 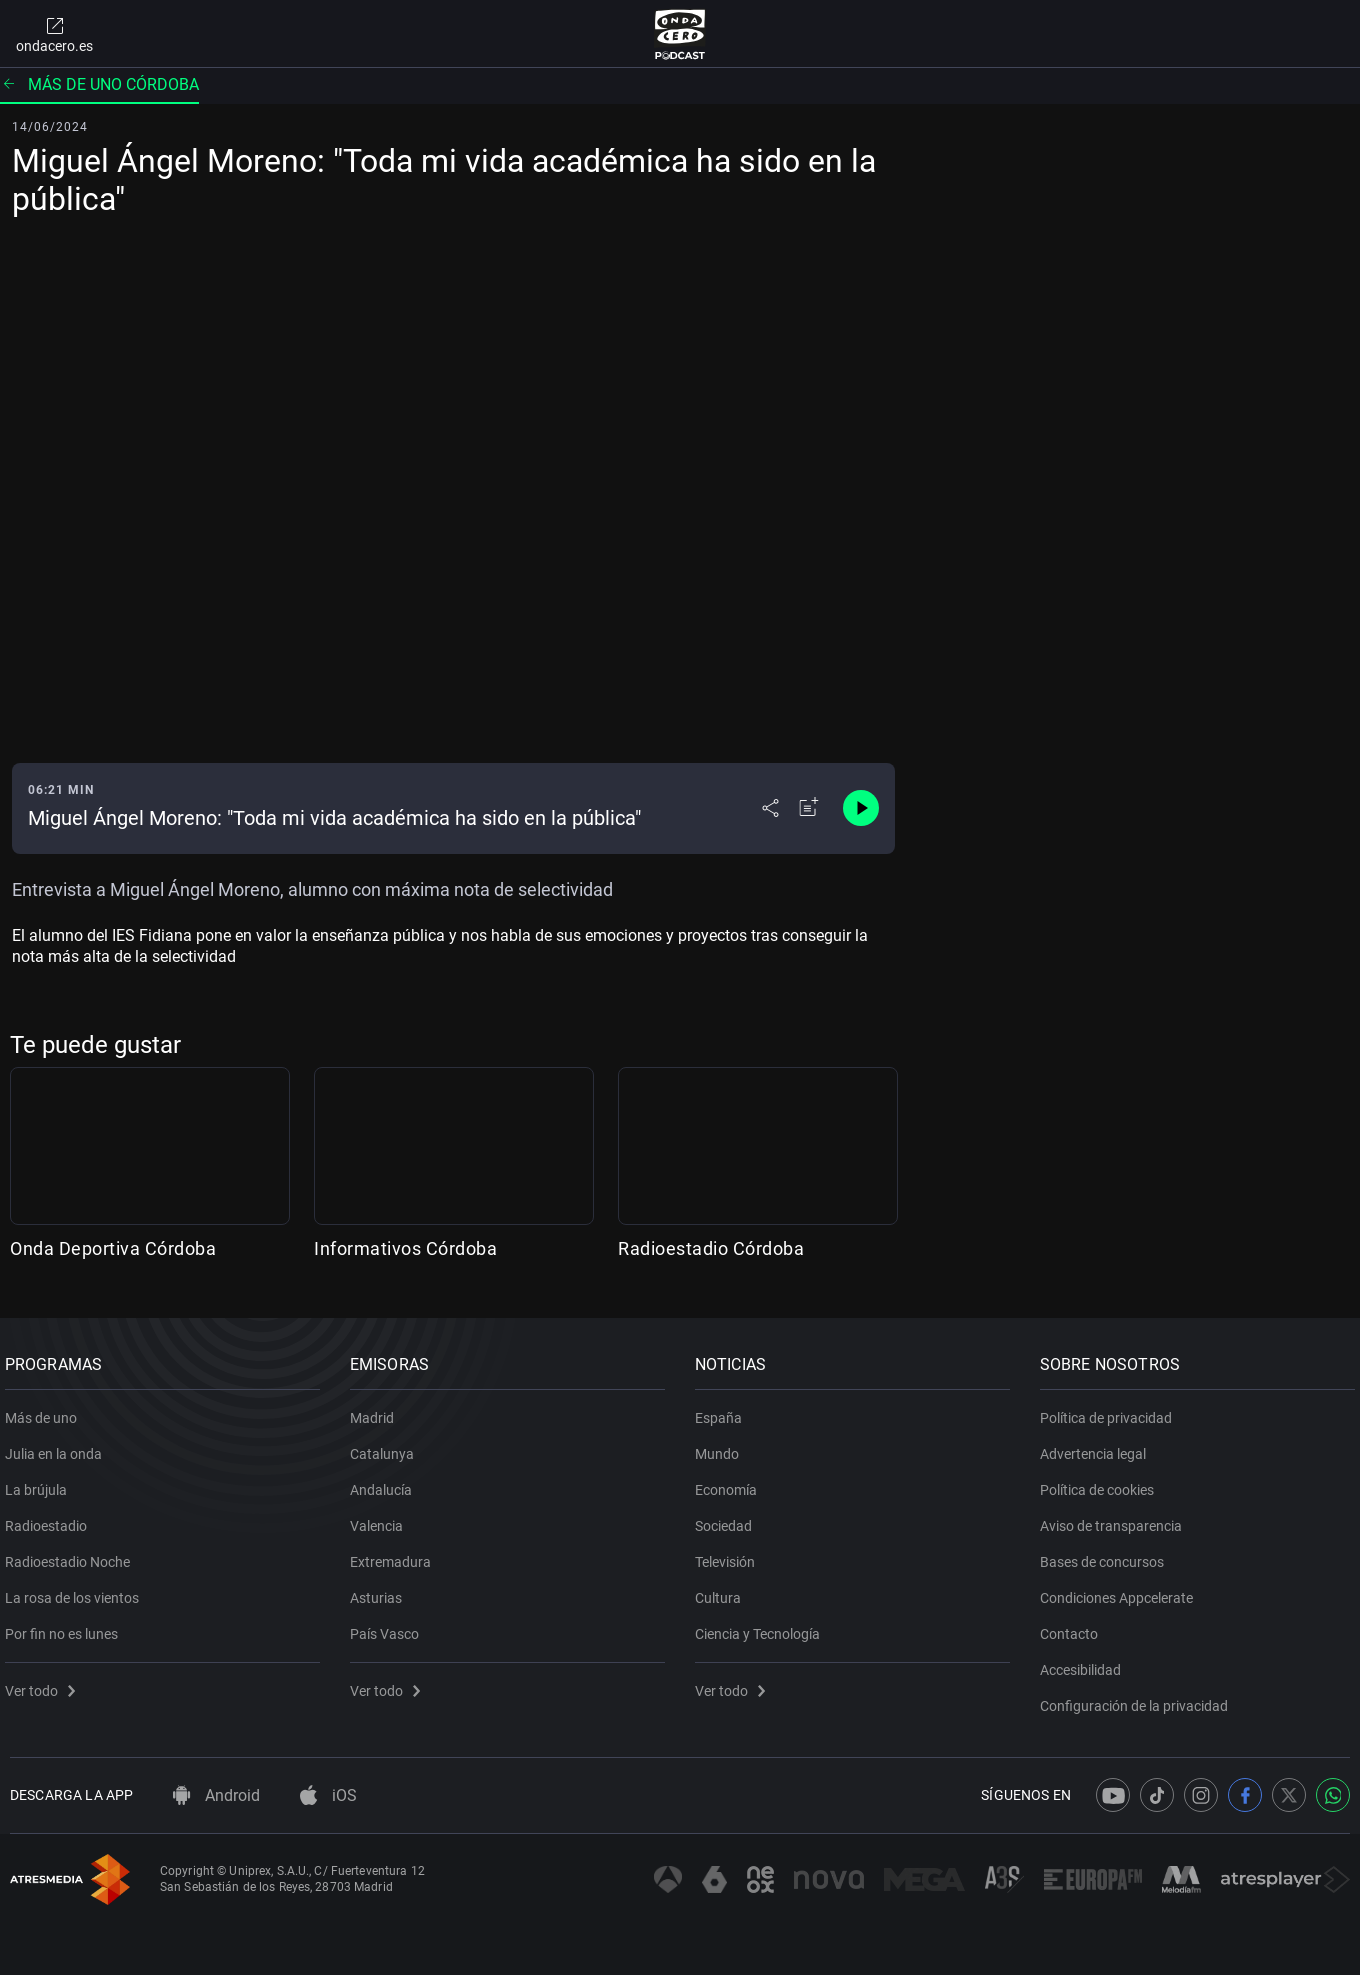 What do you see at coordinates (381, 1519) in the screenshot?
I see `Valencia` at bounding box center [381, 1519].